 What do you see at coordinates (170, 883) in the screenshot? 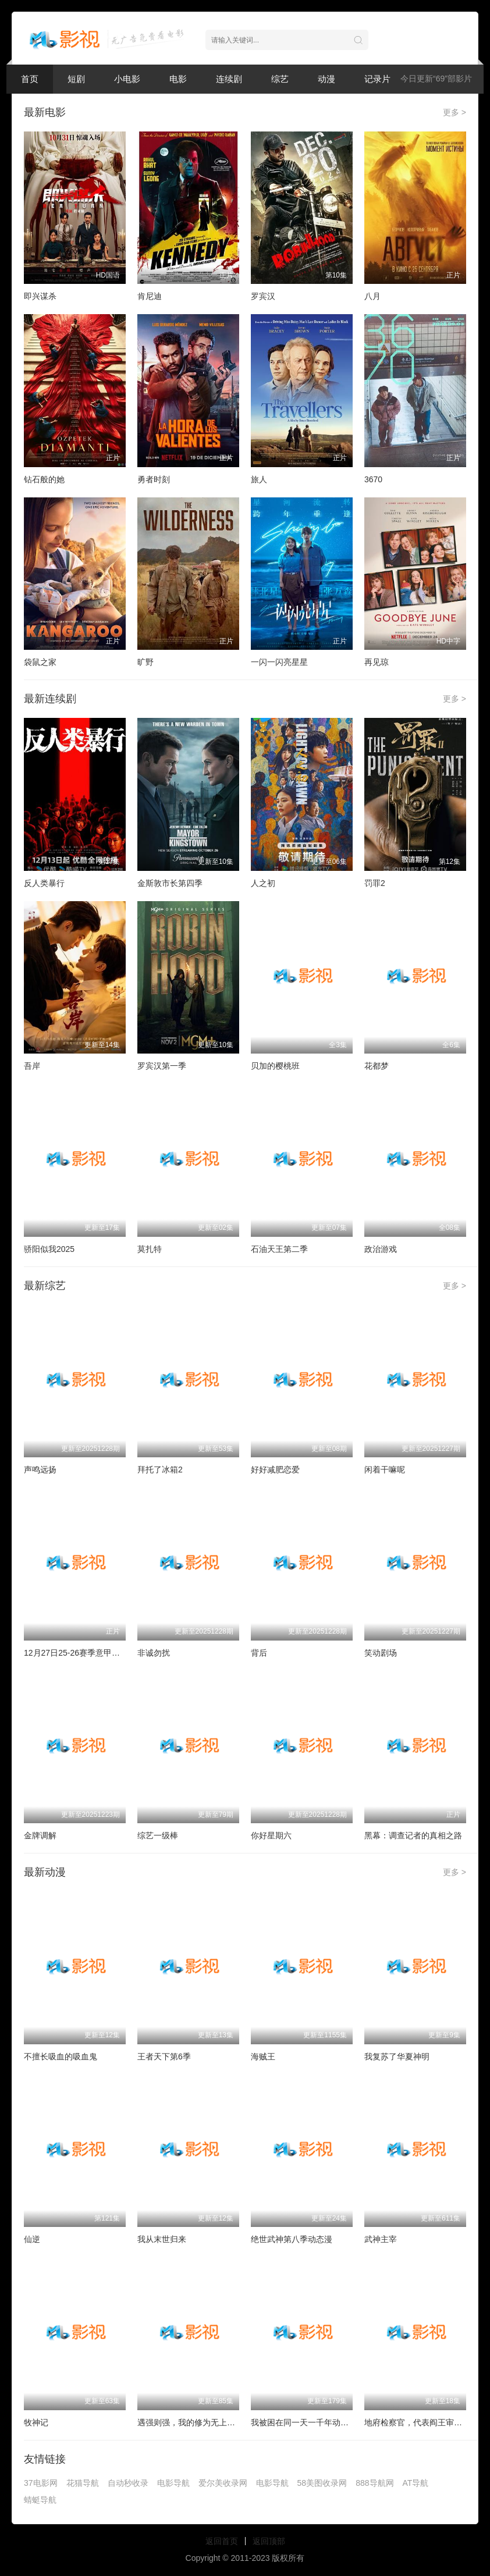
I see `金斯敦市长第四季` at bounding box center [170, 883].